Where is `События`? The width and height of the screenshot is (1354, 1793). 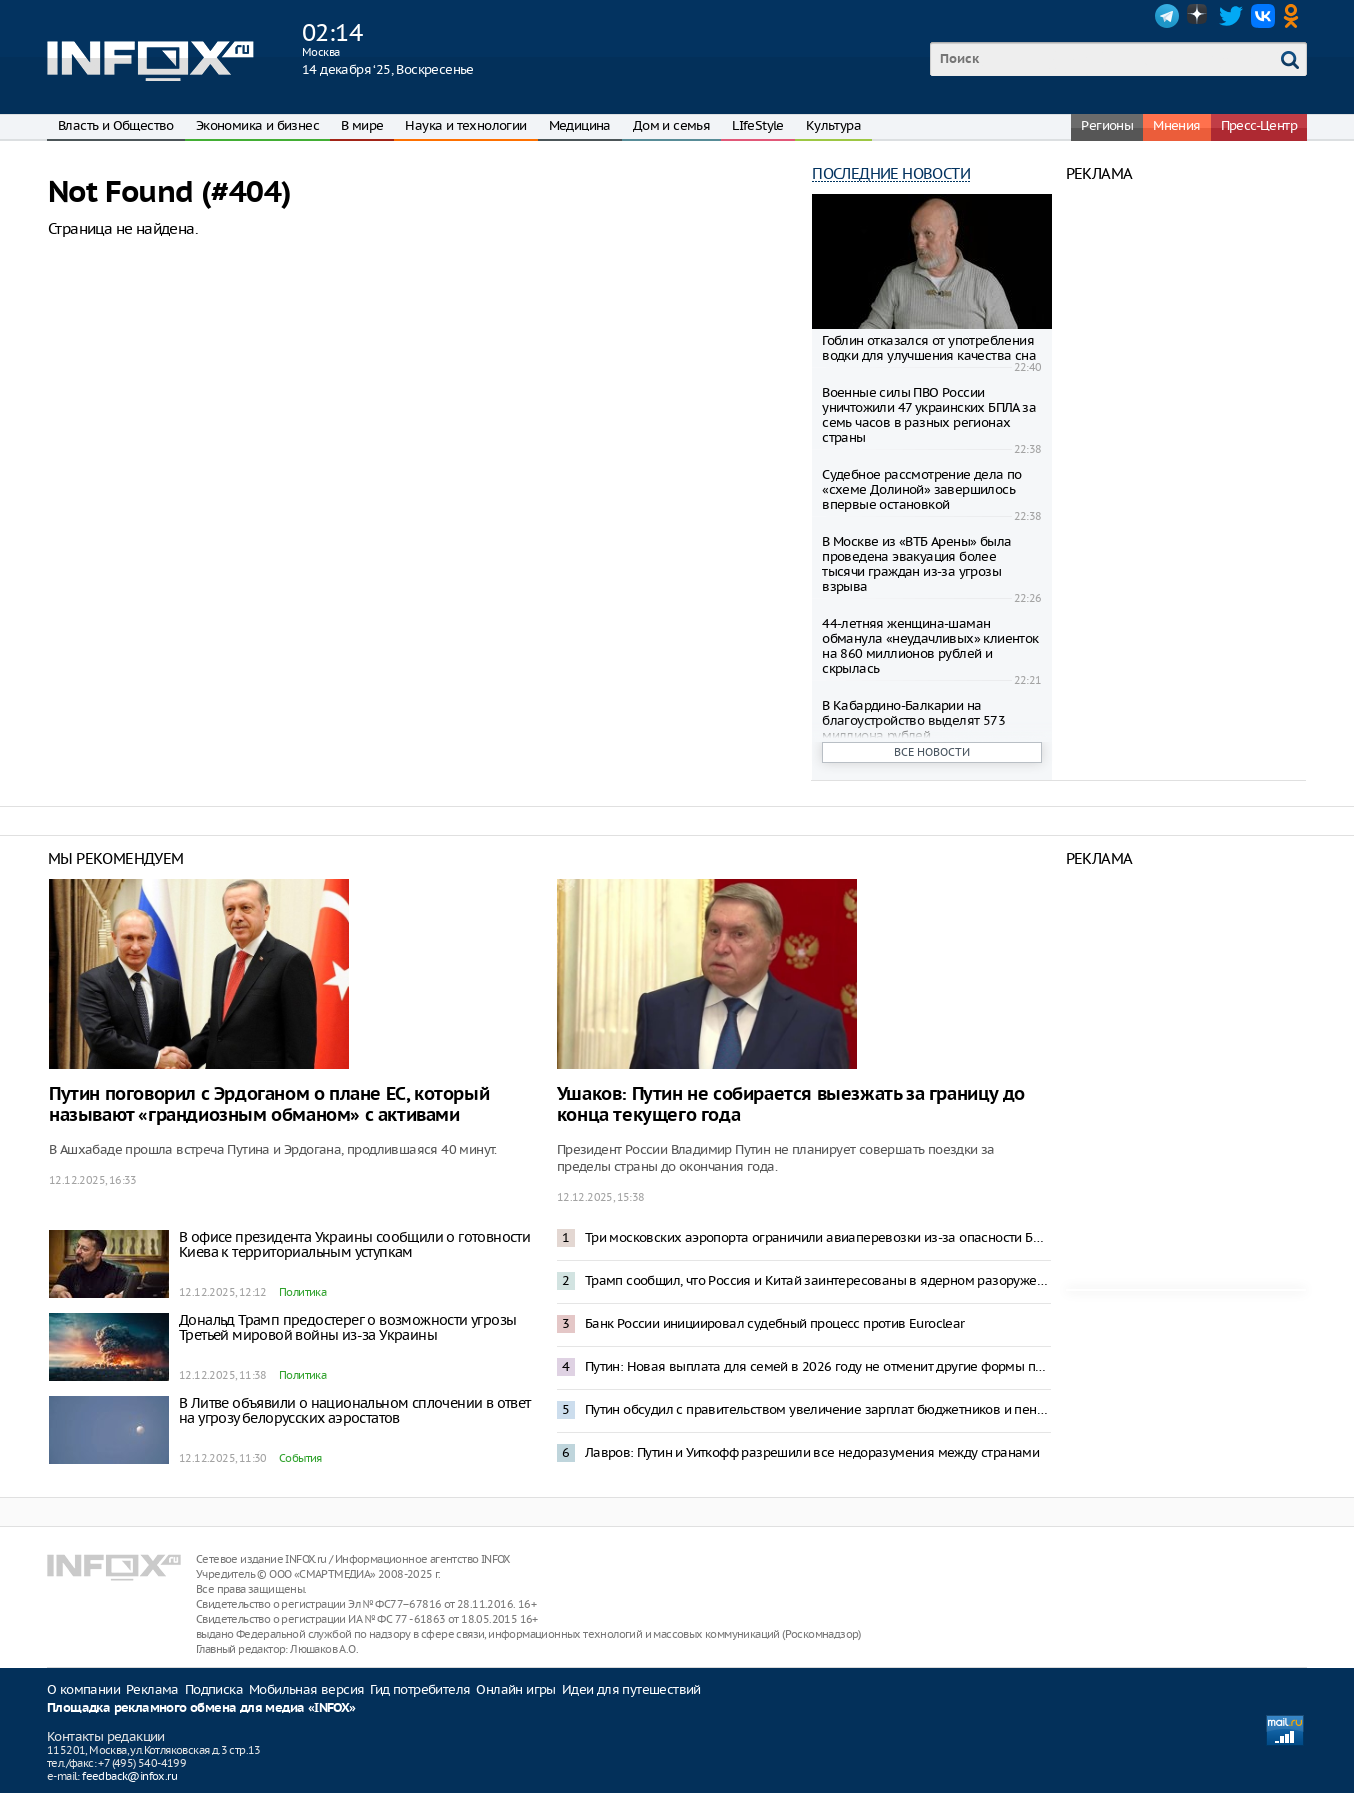
События is located at coordinates (300, 1458).